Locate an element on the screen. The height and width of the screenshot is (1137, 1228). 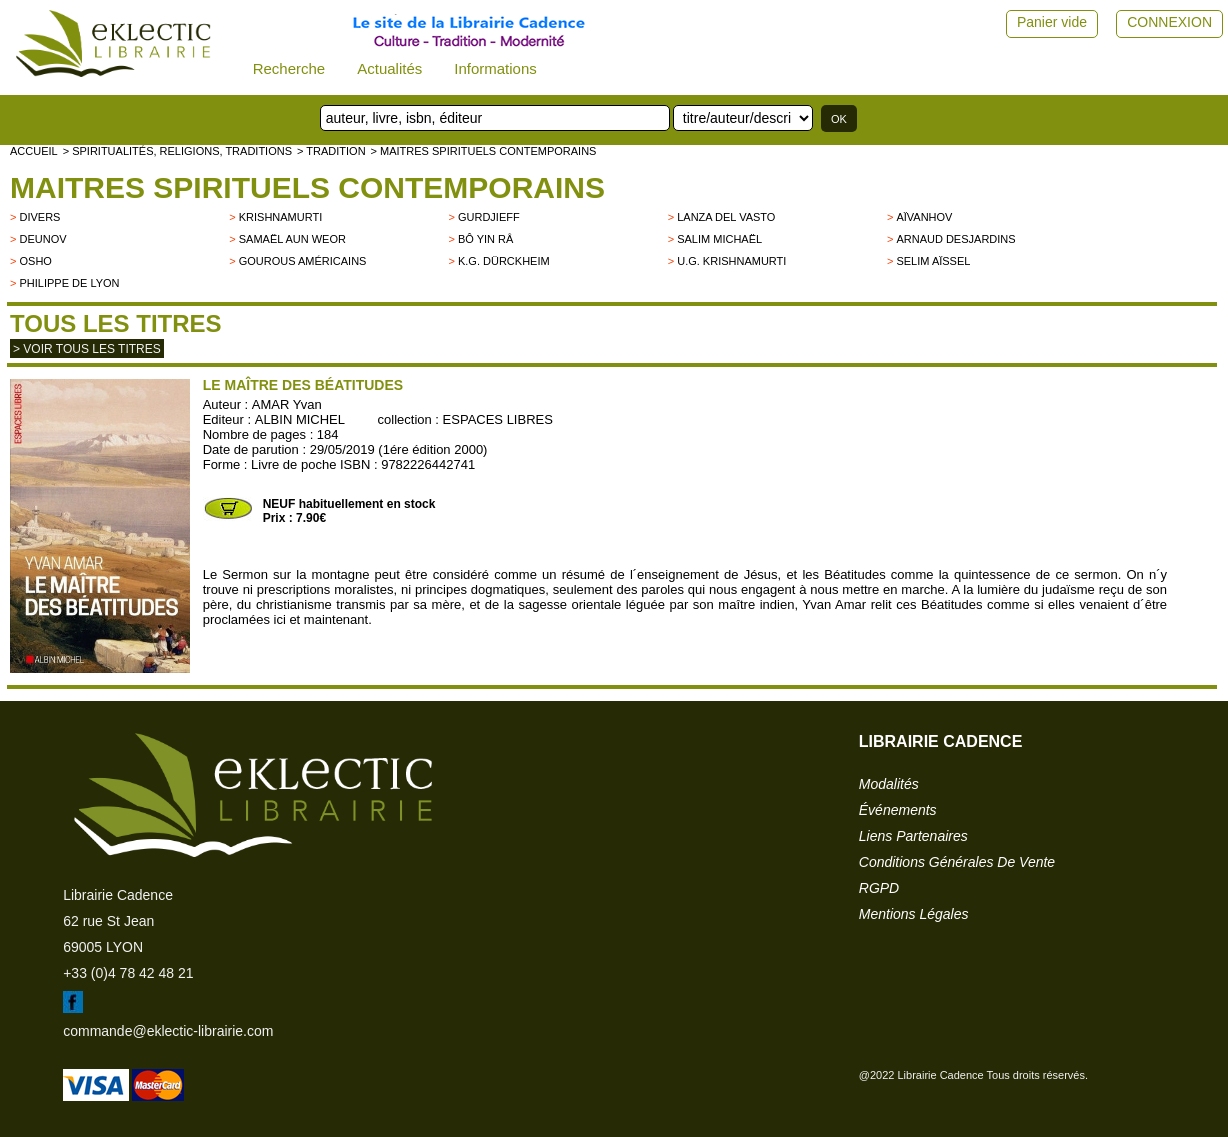
LANZA DEL VASTO is located at coordinates (726, 217).